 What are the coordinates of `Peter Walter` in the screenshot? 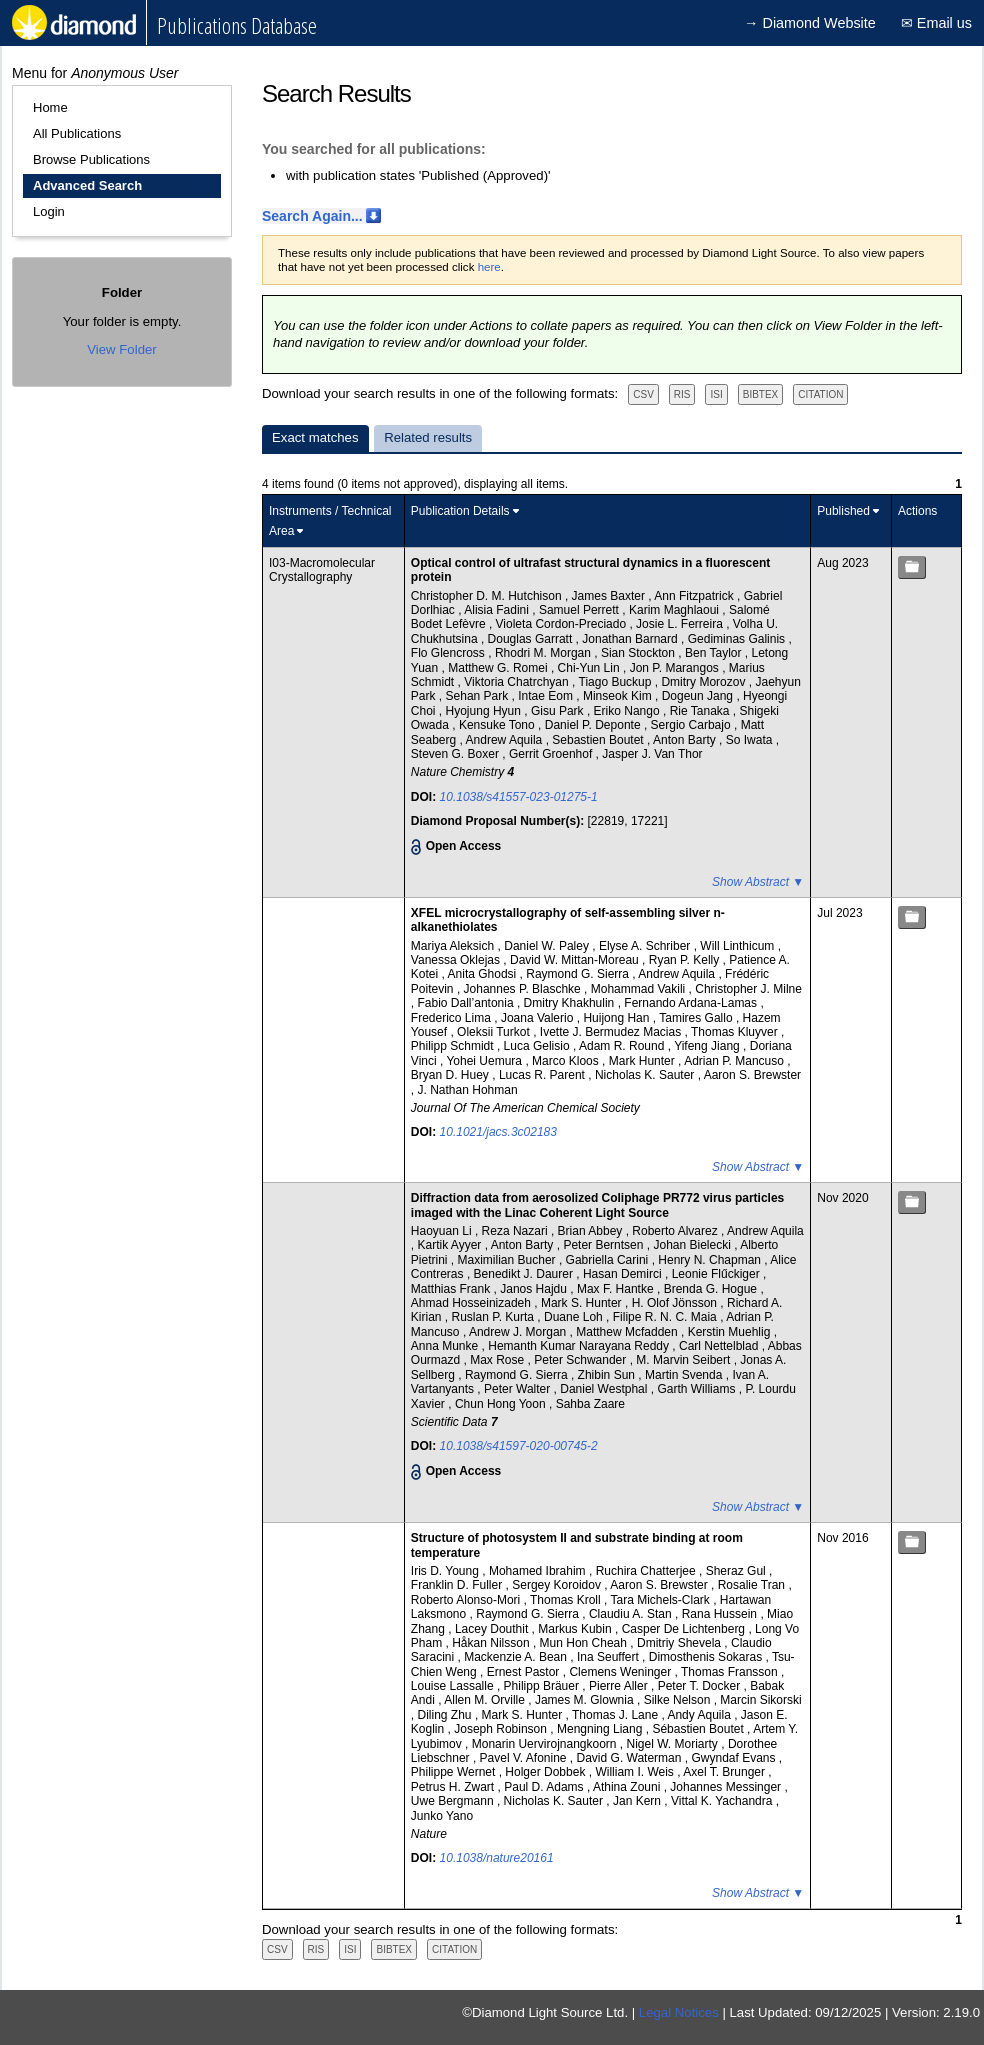 It's located at (519, 1389).